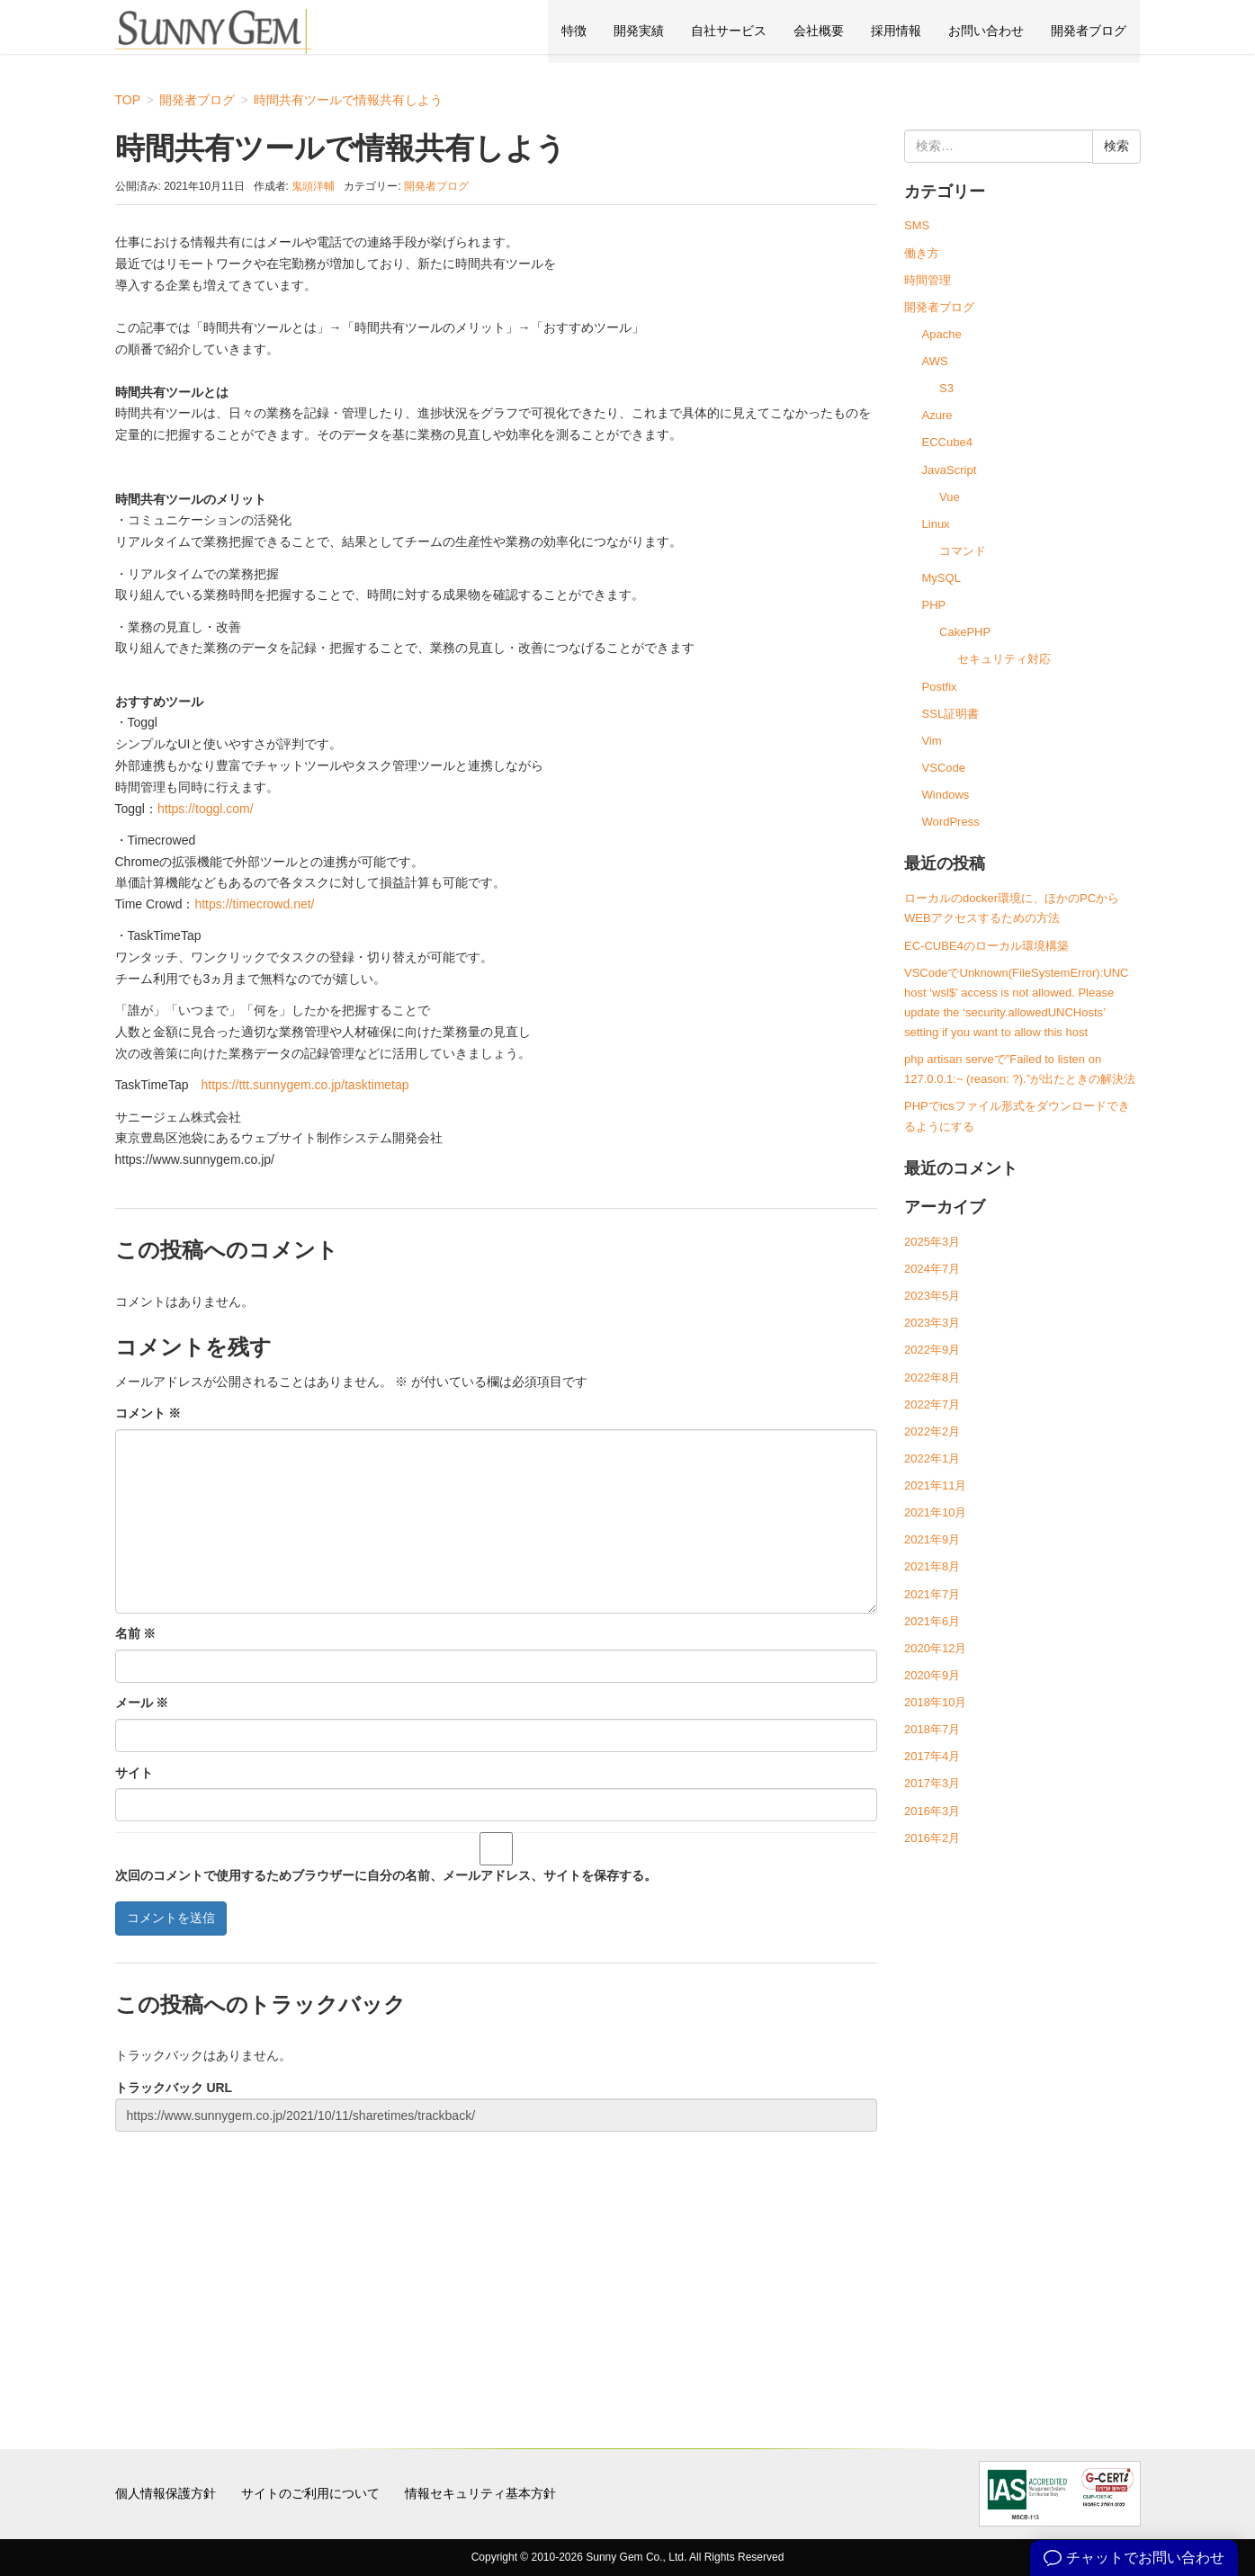  Describe the element at coordinates (951, 713) in the screenshot. I see `SSL証明書` at that location.